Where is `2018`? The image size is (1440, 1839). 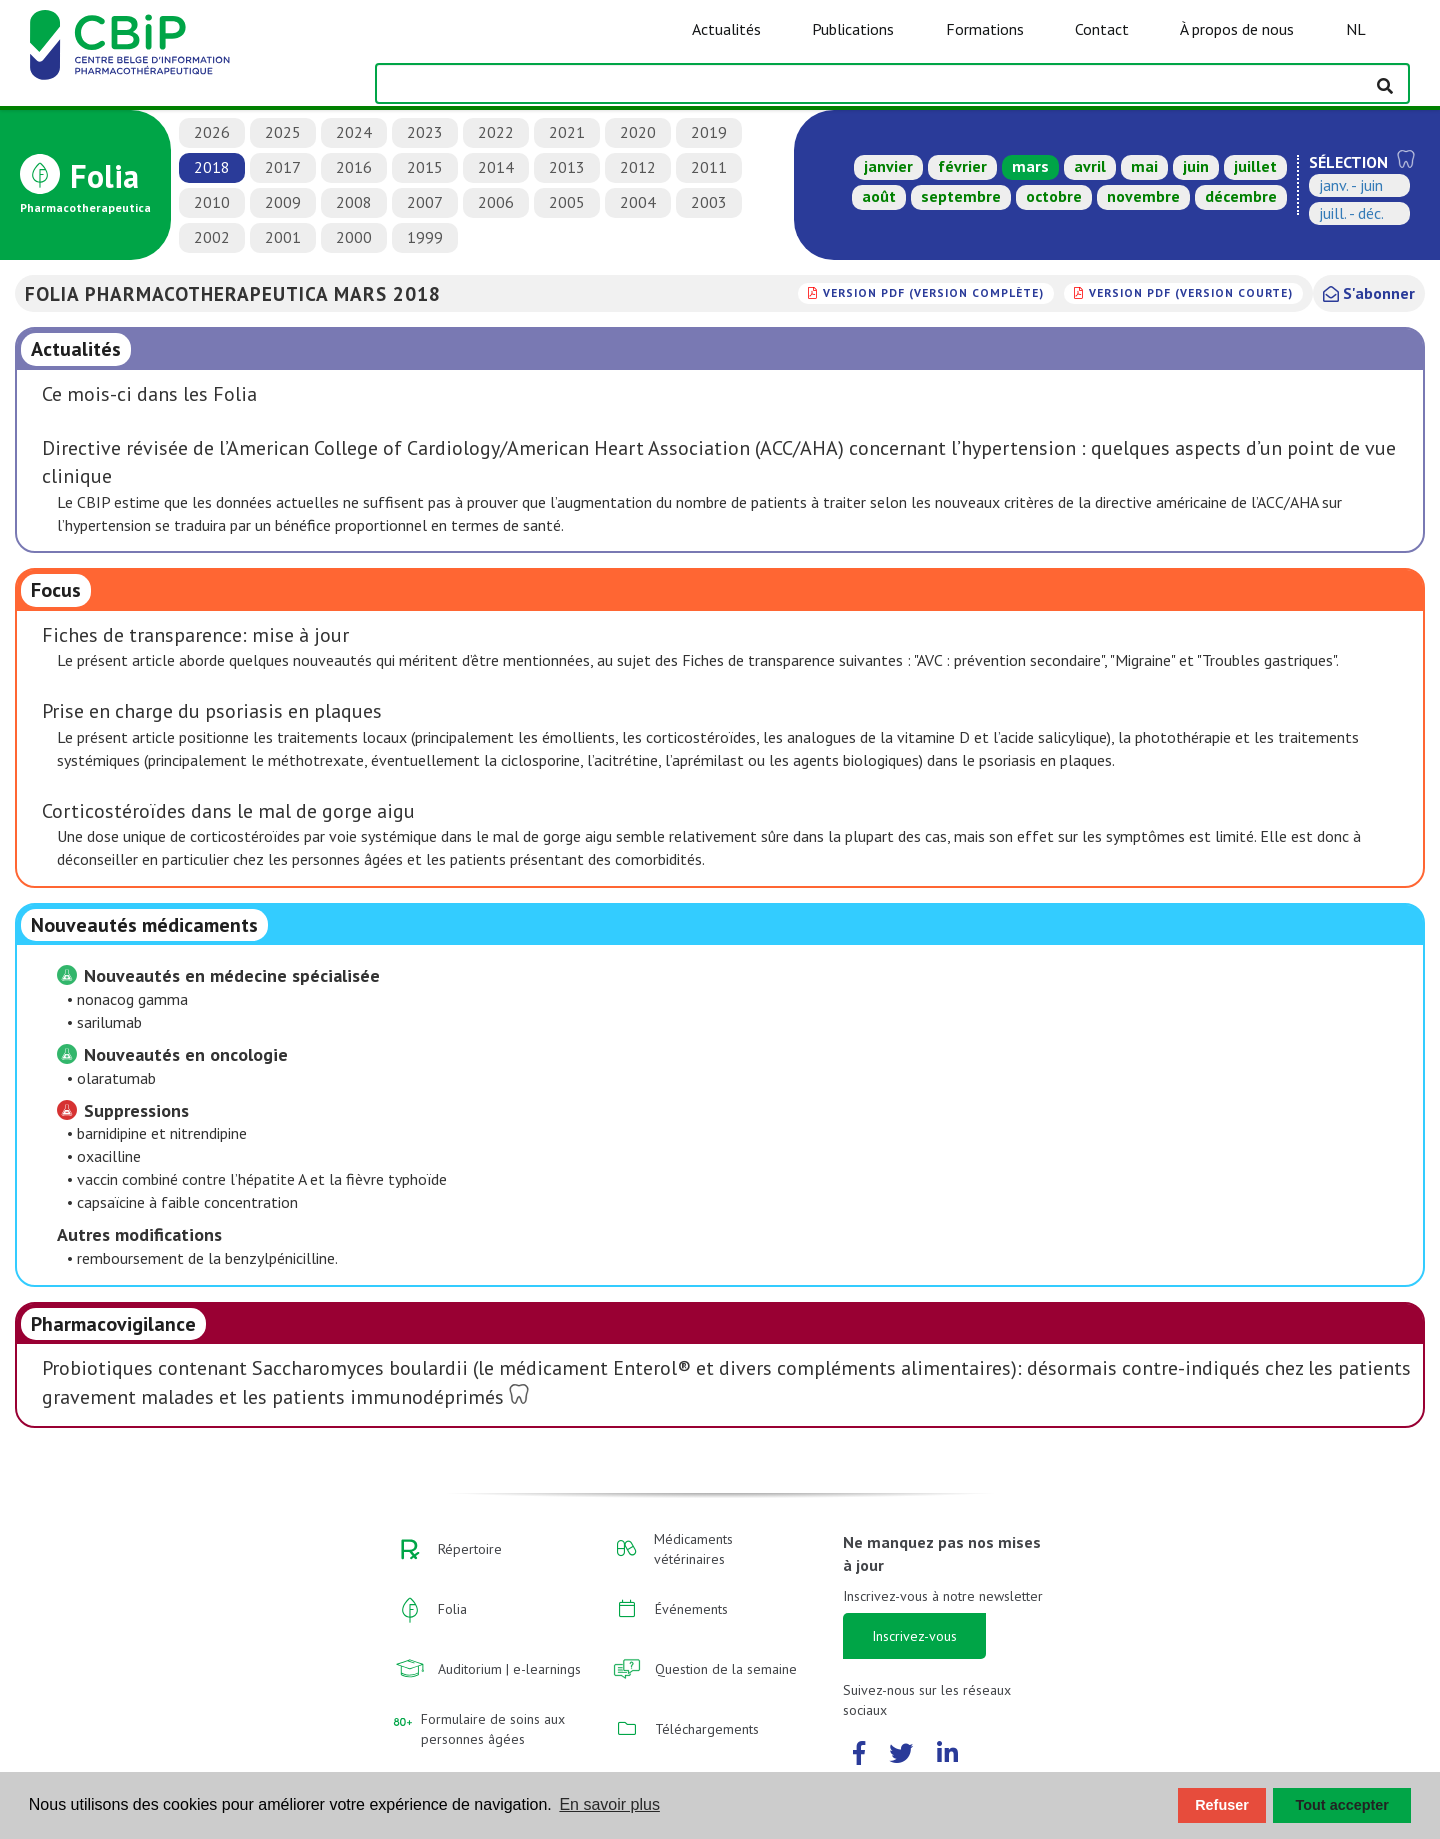 2018 is located at coordinates (212, 167).